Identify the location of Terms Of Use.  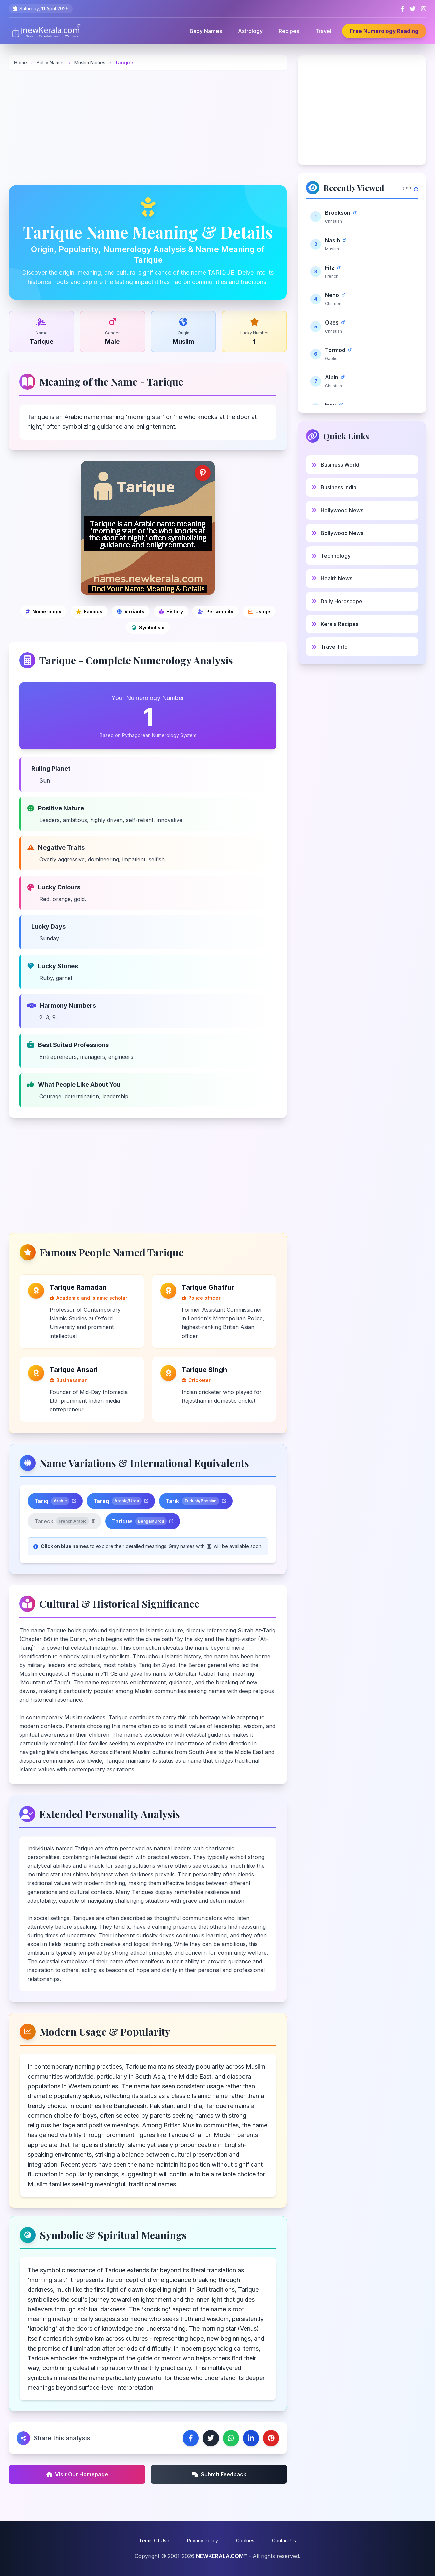
(154, 2540).